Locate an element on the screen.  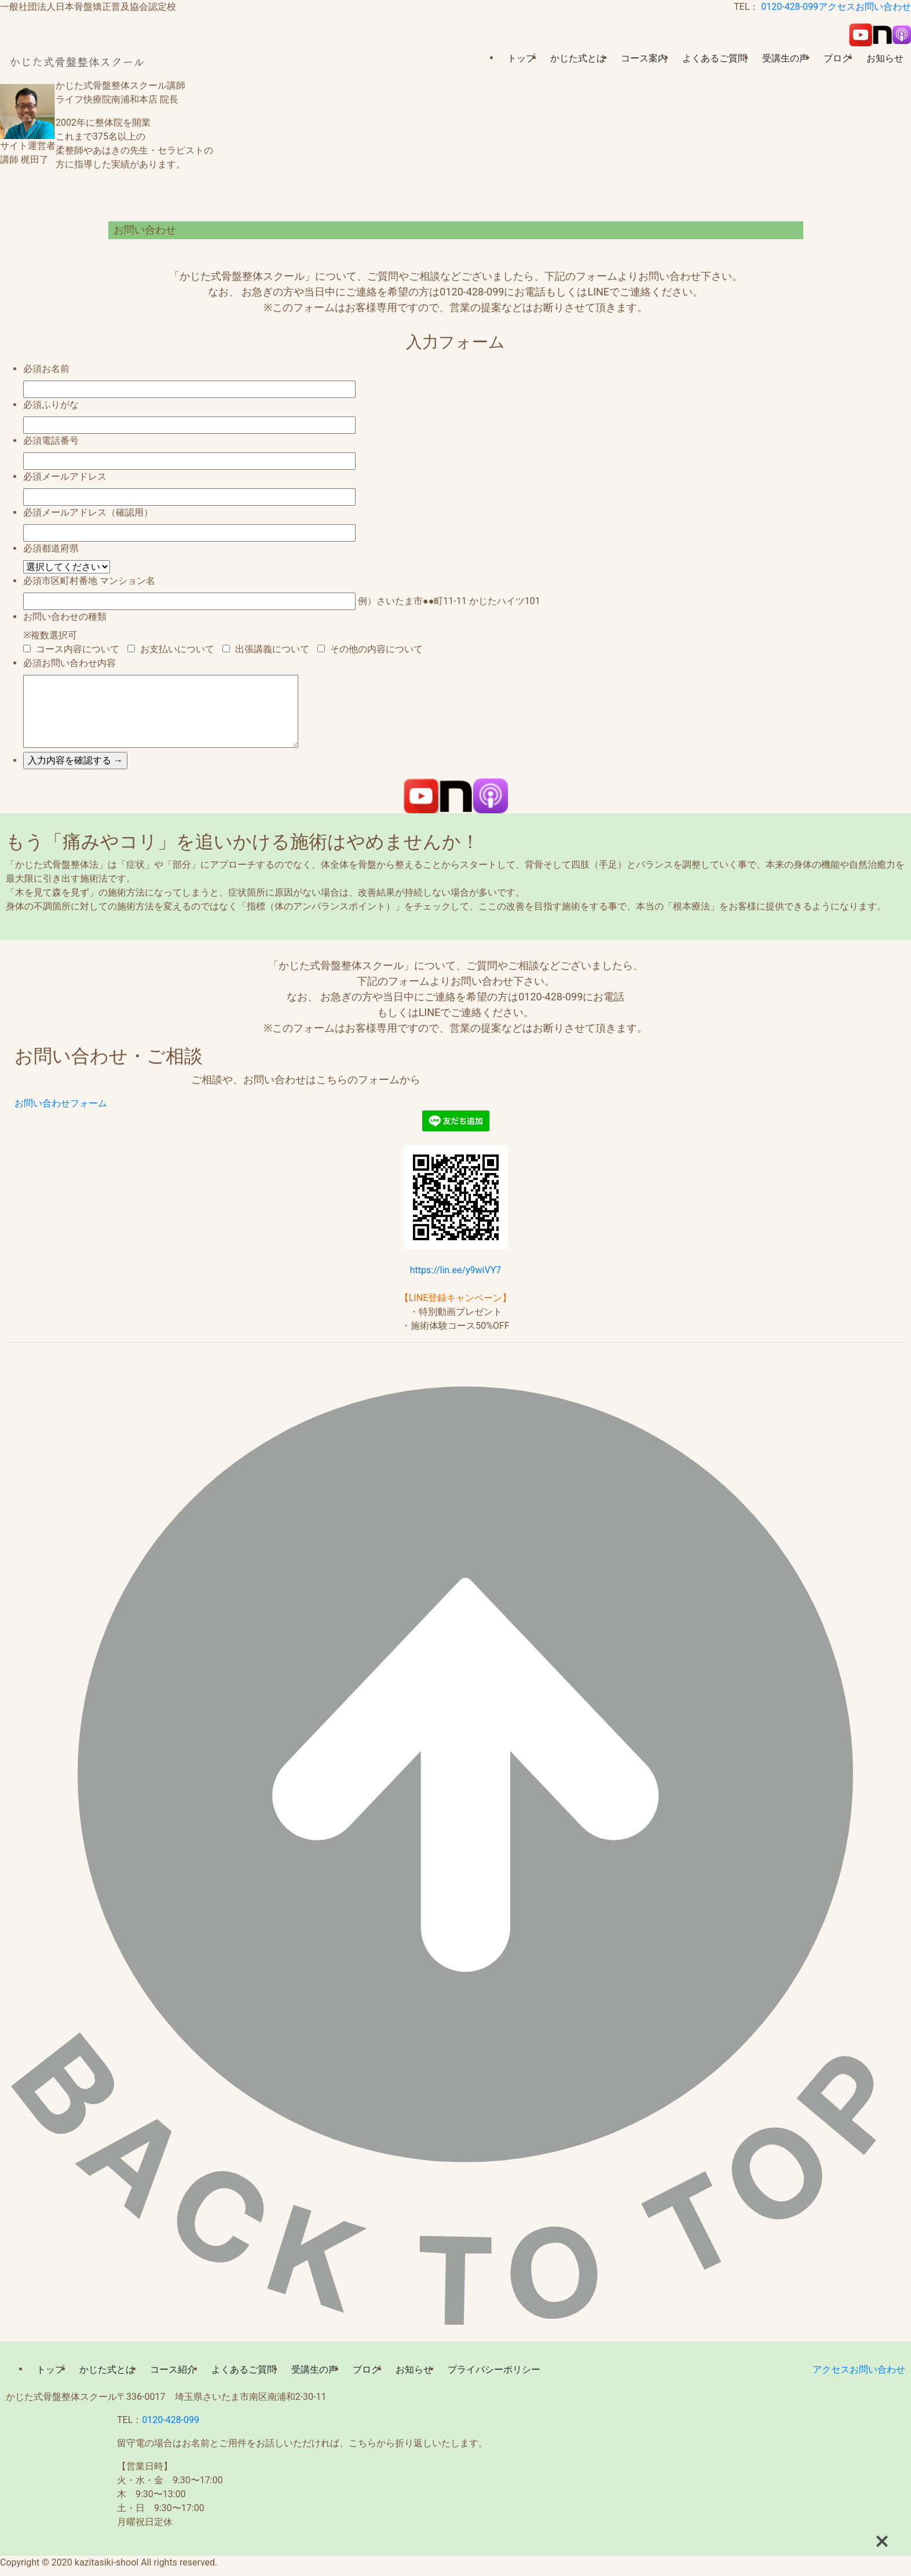
メールアドレス is located at coordinates (74, 476).